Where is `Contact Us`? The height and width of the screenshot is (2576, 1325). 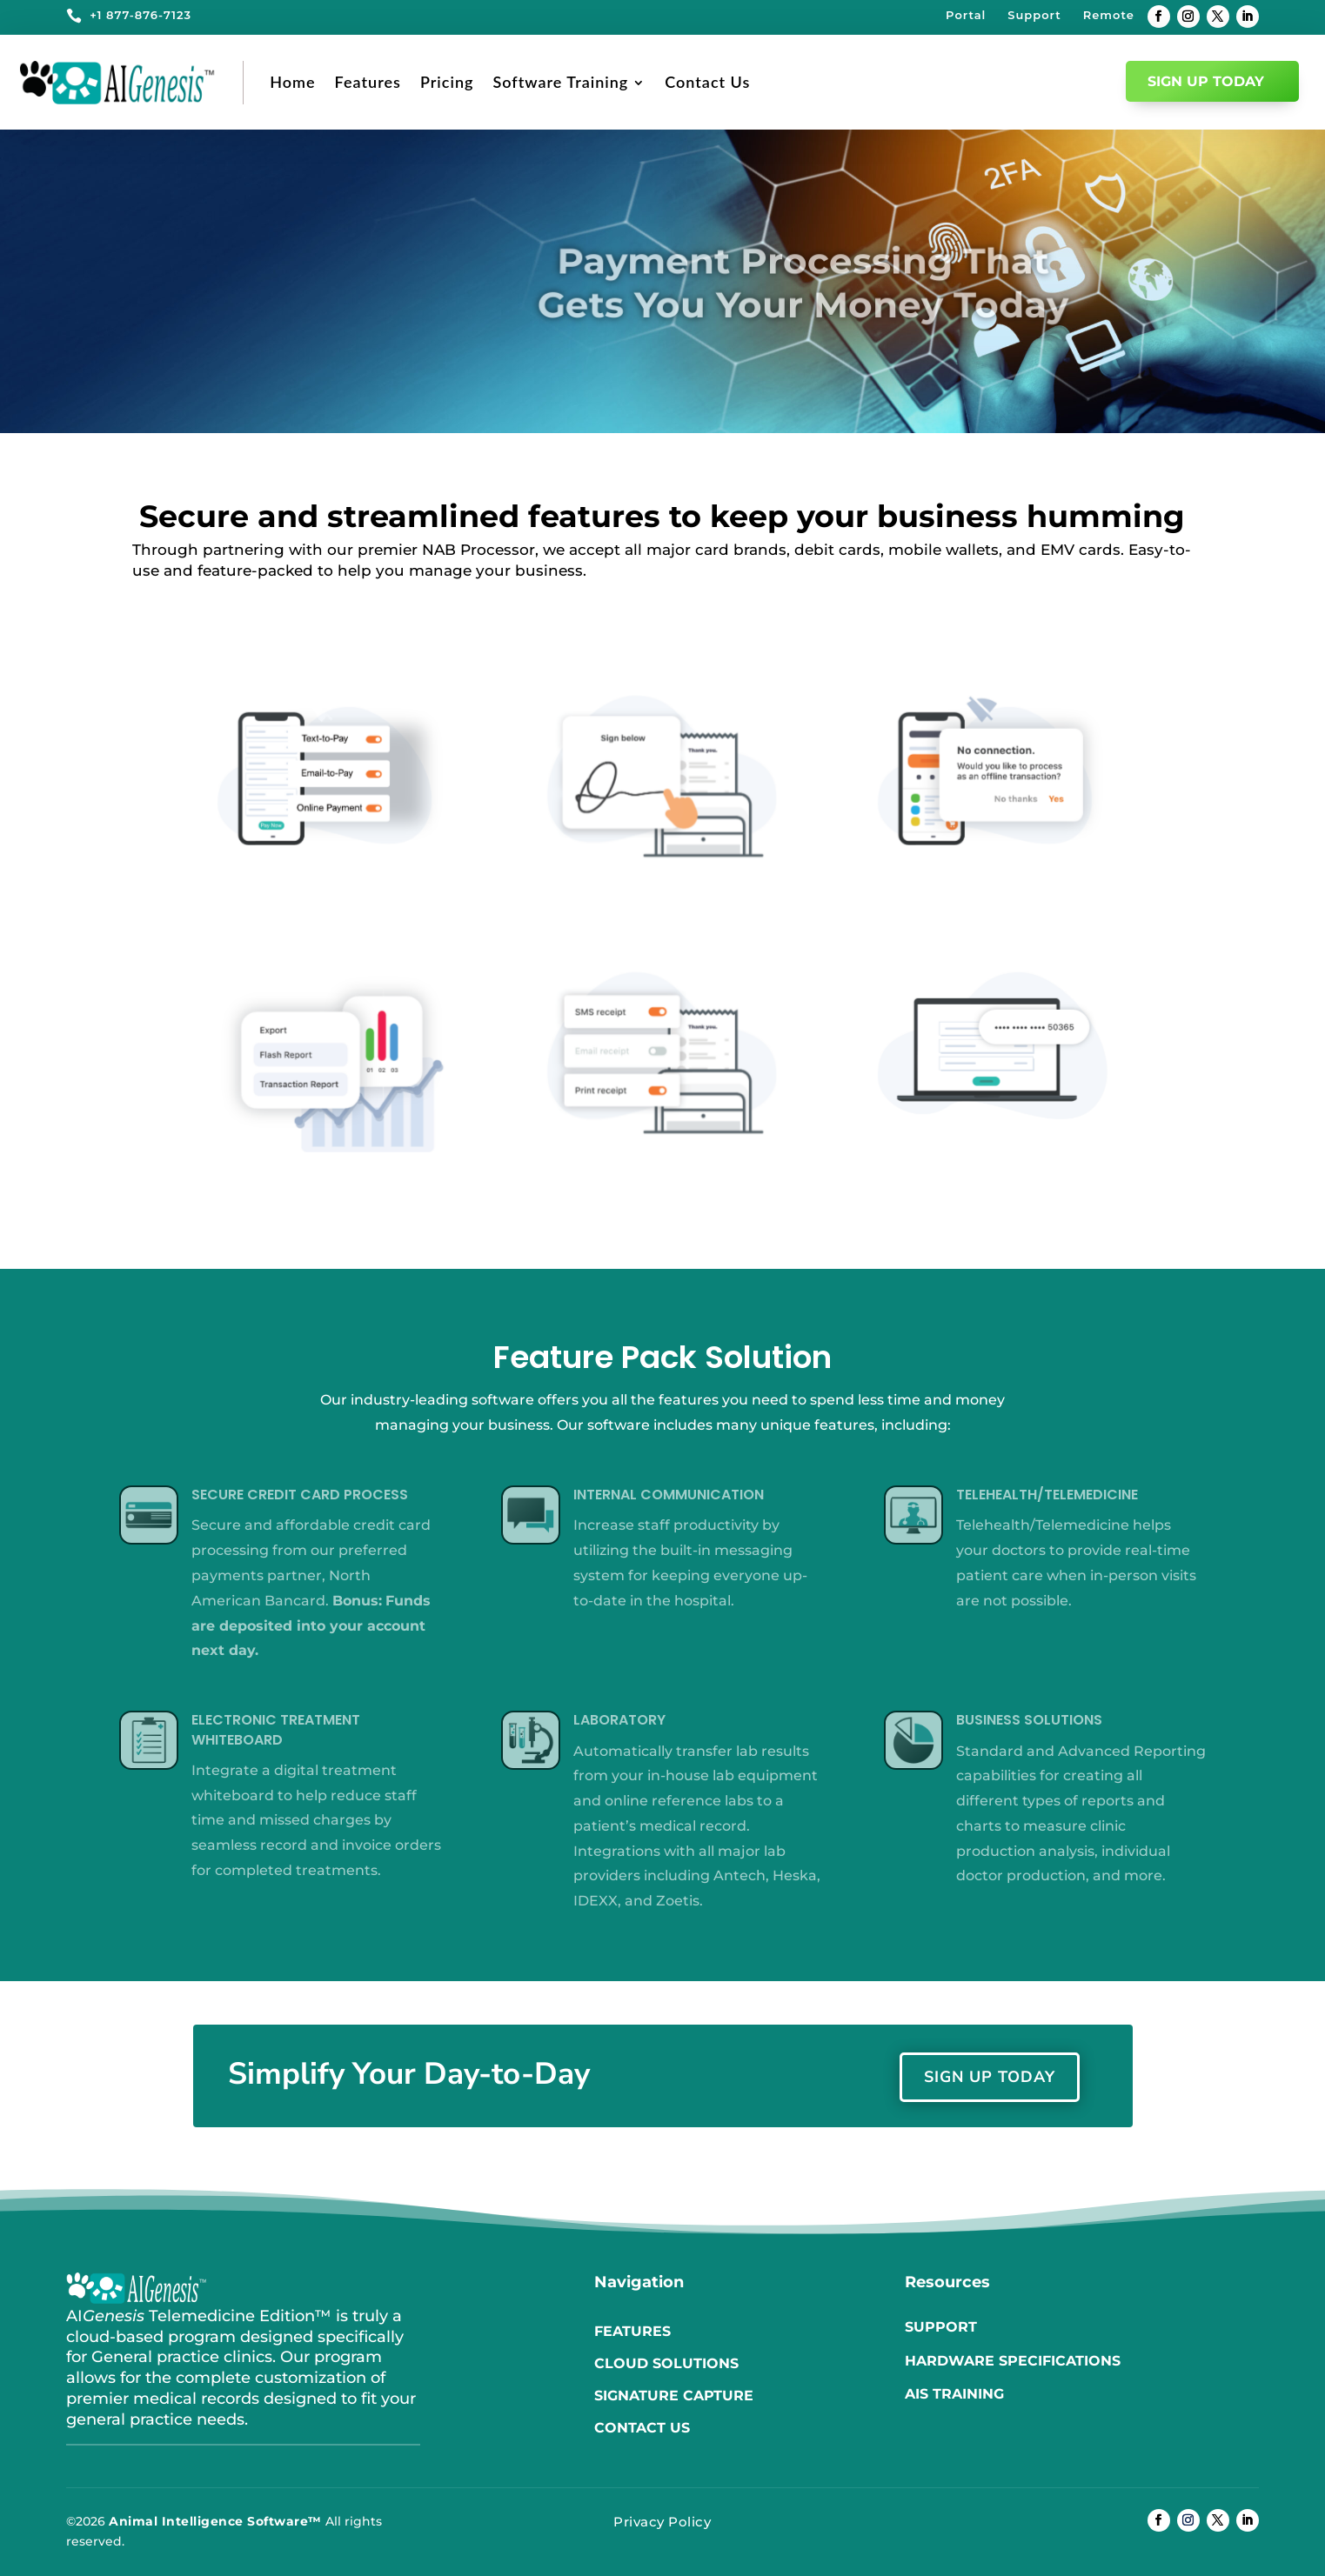 Contact Us is located at coordinates (707, 81).